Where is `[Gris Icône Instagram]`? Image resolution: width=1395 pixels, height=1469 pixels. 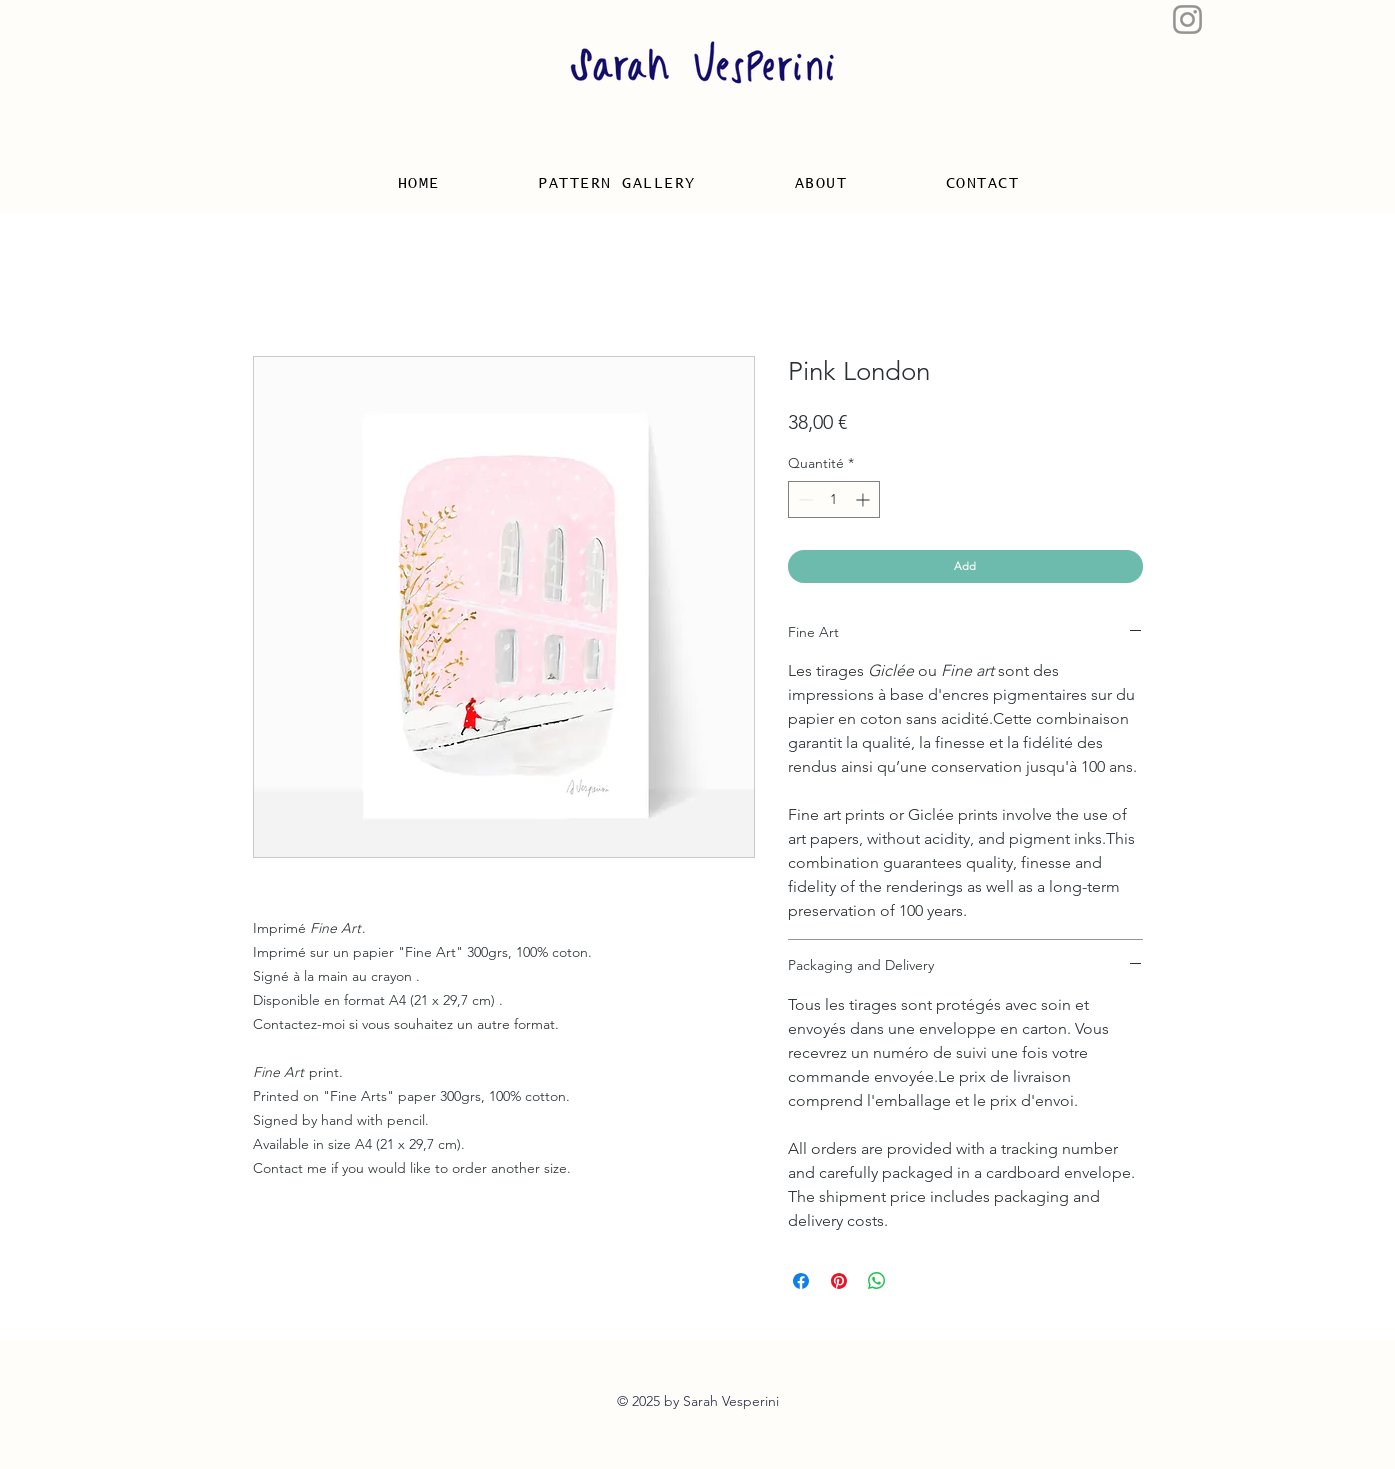 [Gris Icône Instagram] is located at coordinates (1187, 19).